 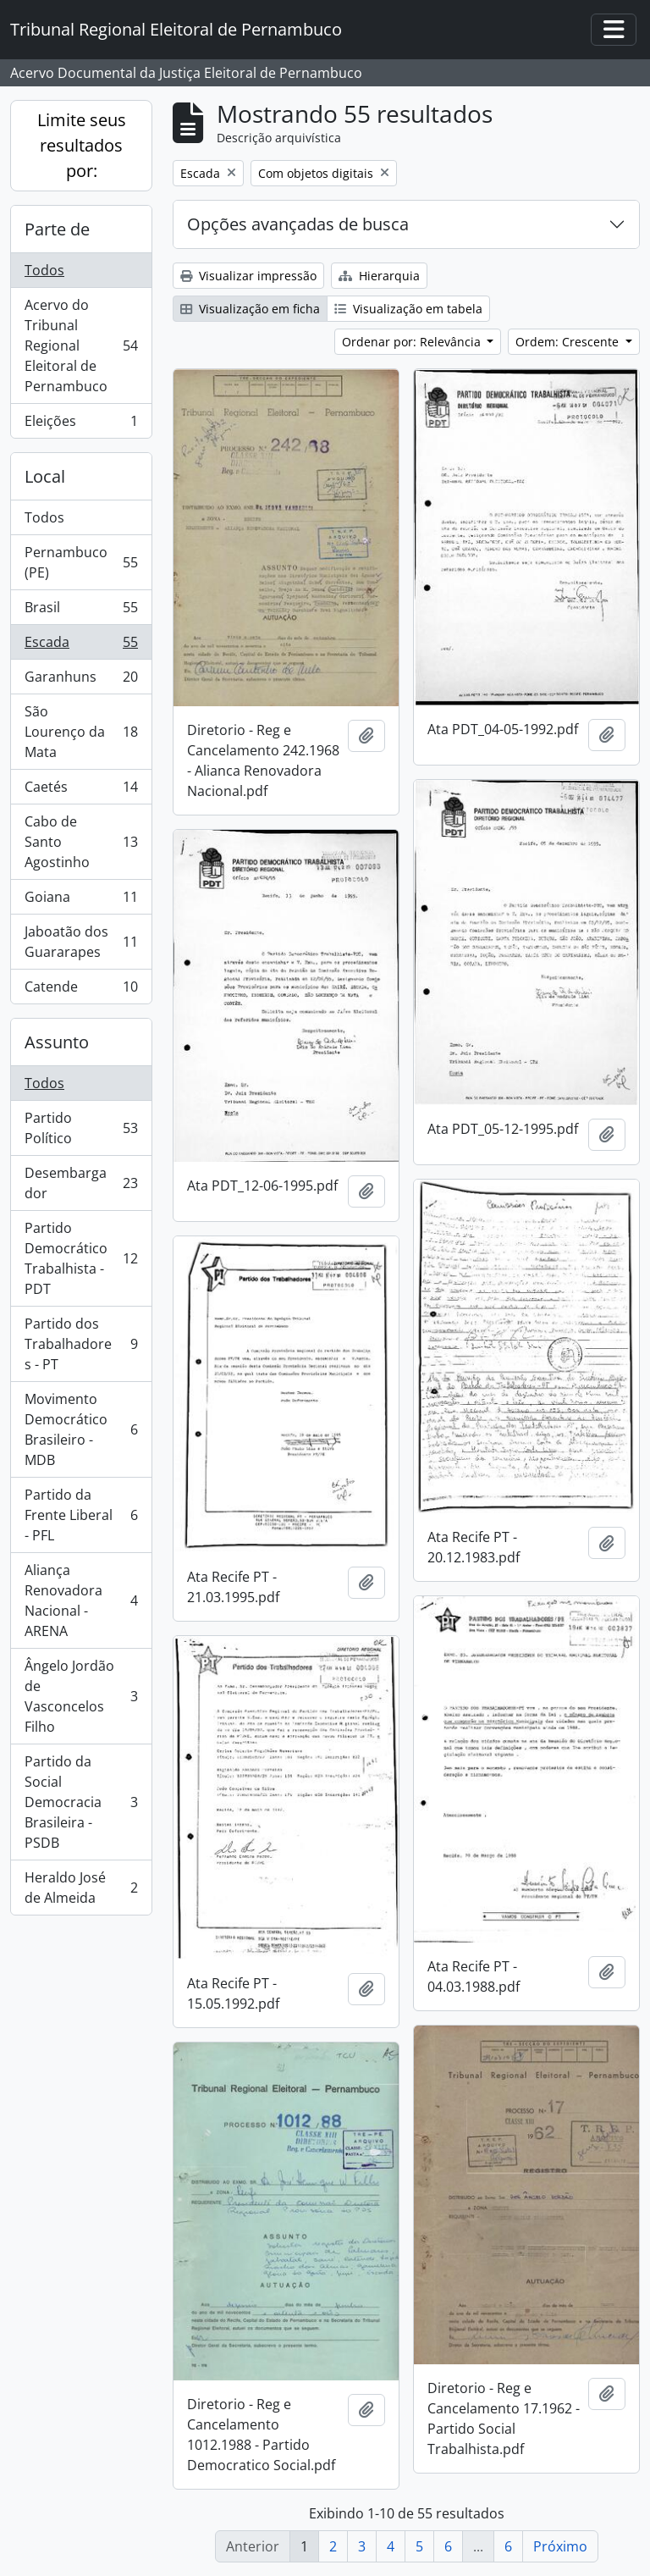 What do you see at coordinates (298, 224) in the screenshot?
I see `Opções avançadas de busca` at bounding box center [298, 224].